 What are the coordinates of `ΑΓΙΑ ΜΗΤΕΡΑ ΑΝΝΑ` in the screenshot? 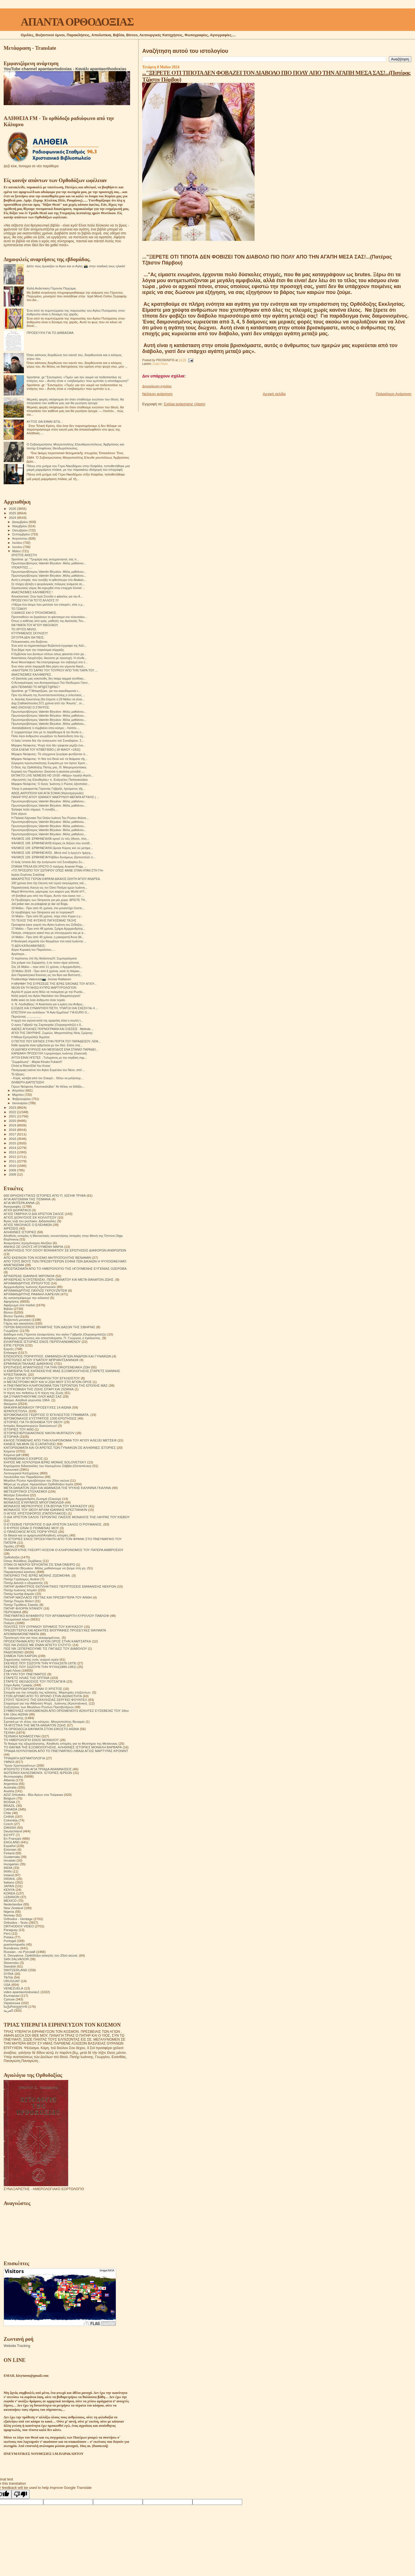 It's located at (19, 1203).